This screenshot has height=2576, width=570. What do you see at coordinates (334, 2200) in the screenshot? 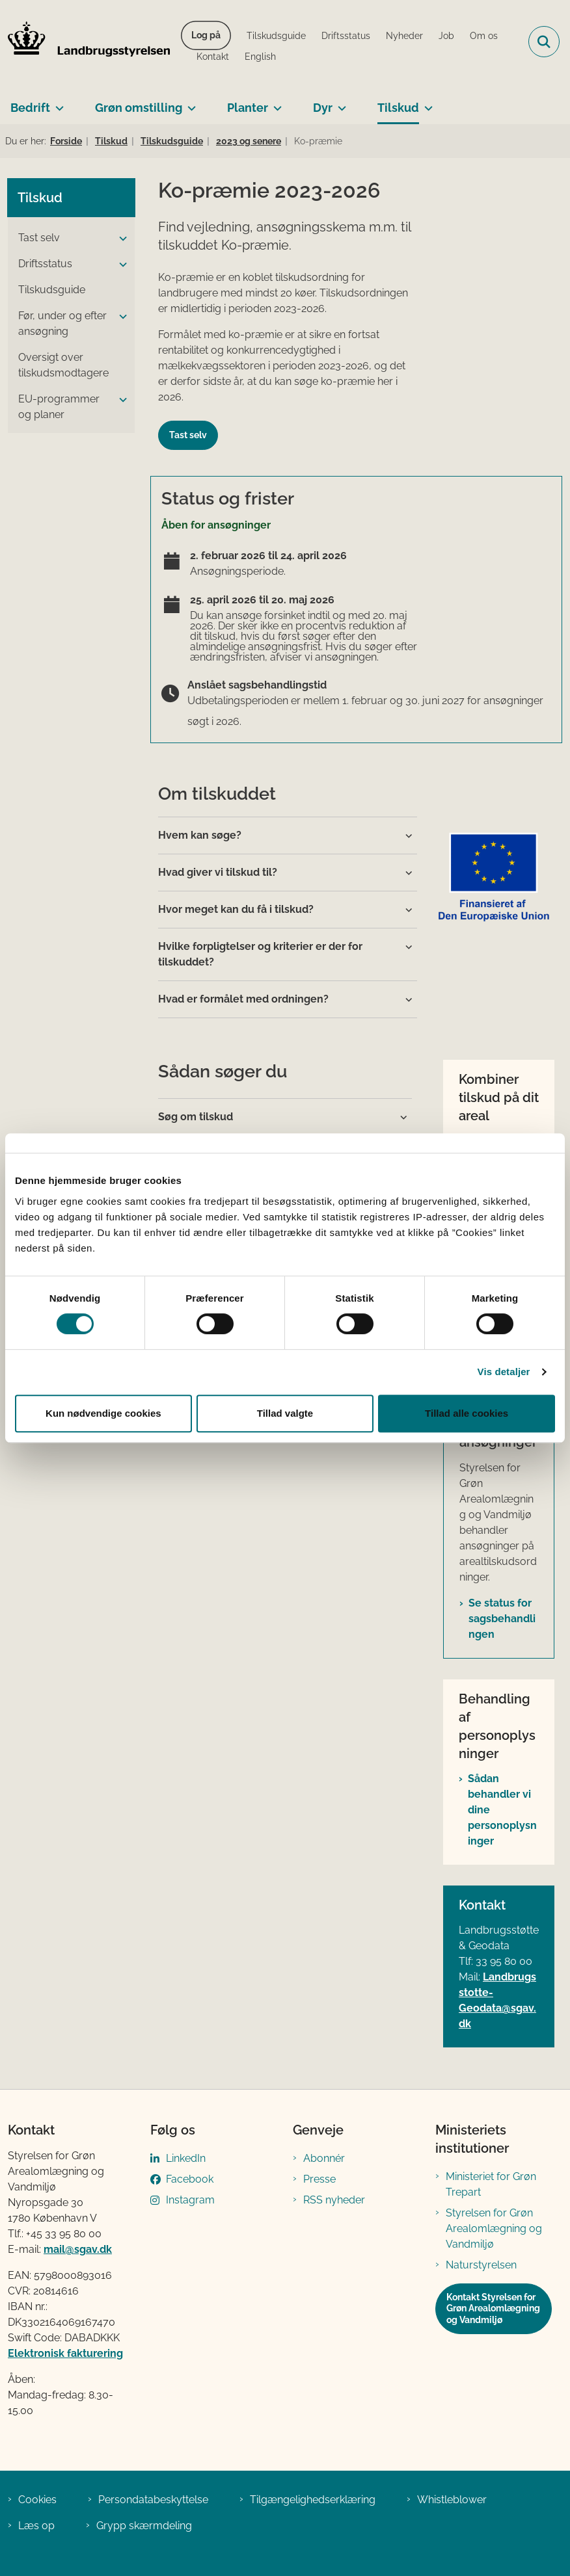
I see `RSS nyheder` at bounding box center [334, 2200].